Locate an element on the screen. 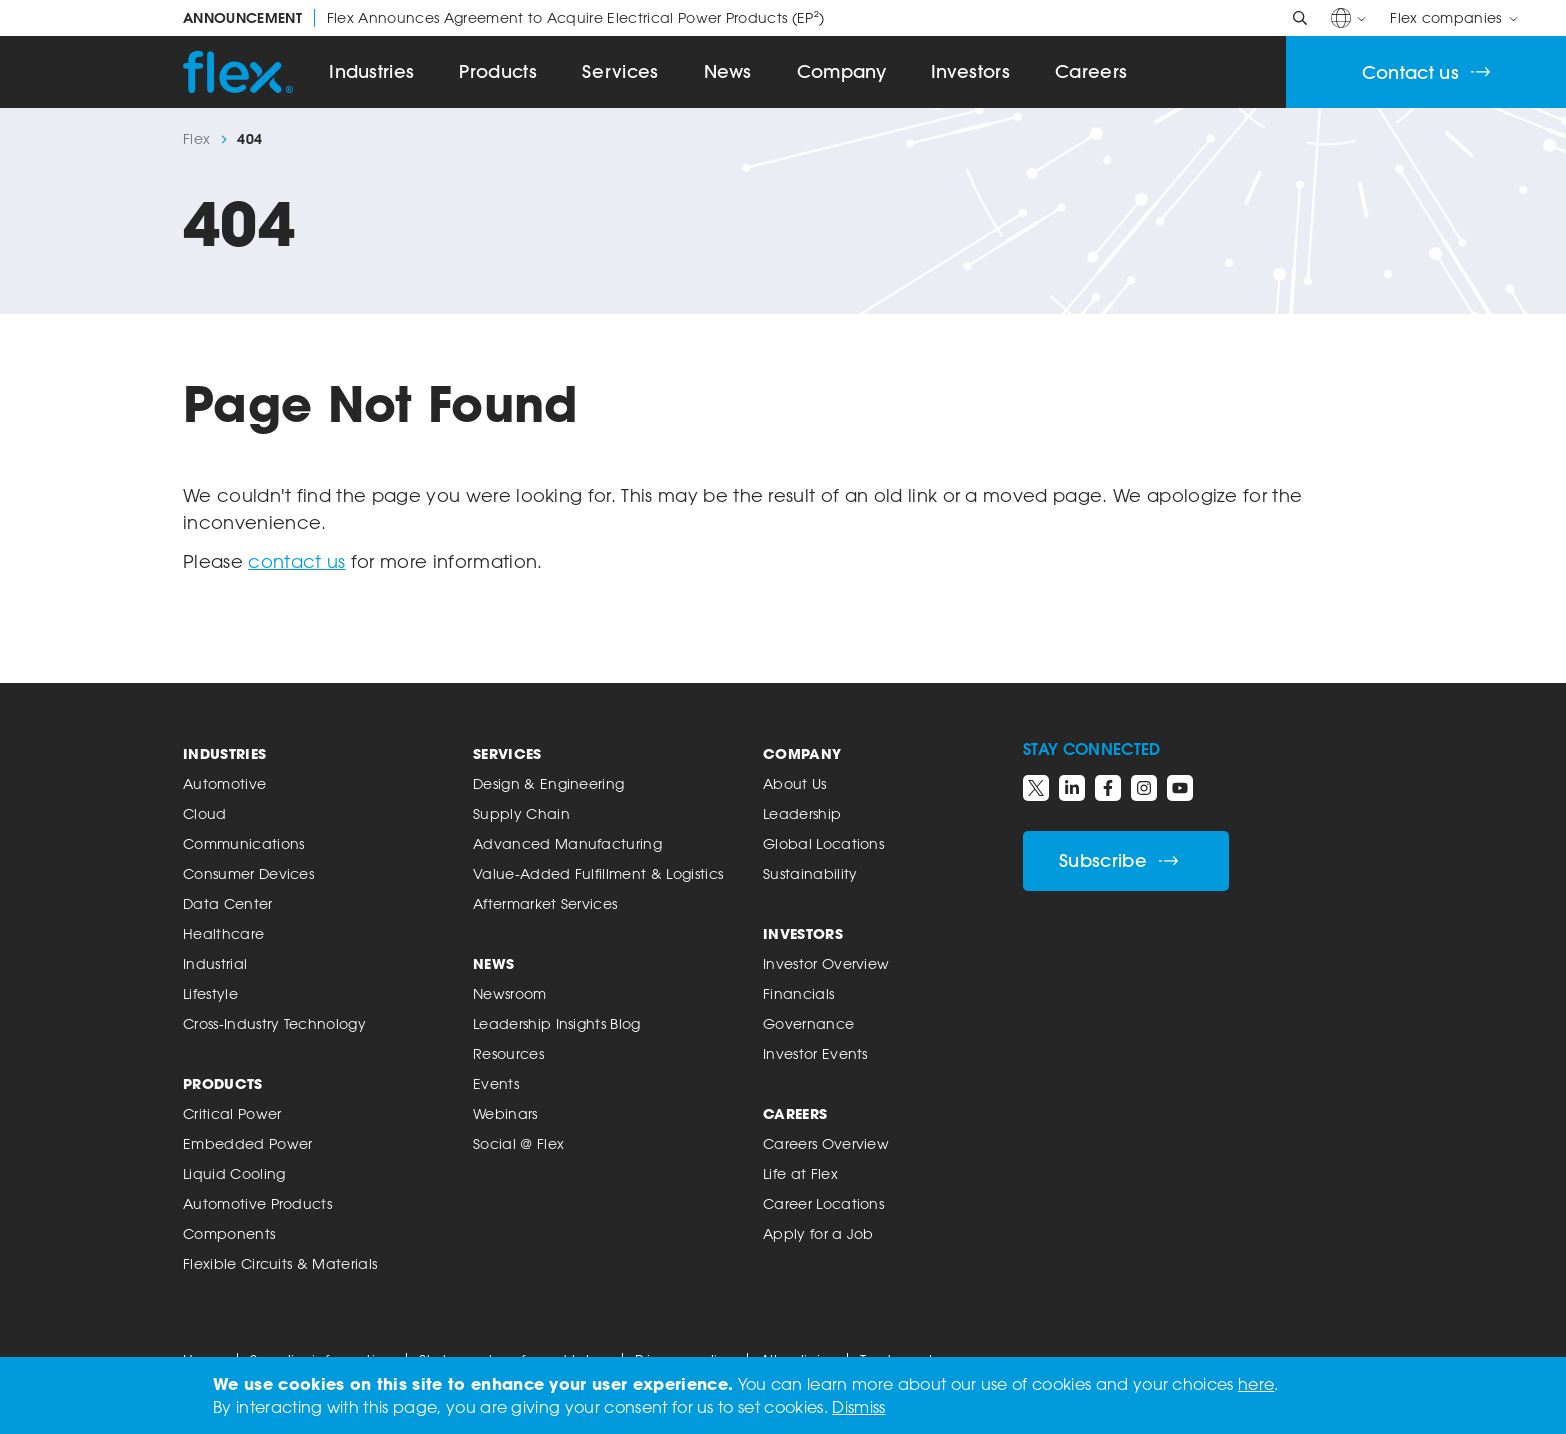 This screenshot has height=1434, width=1566. Flex Announces Agreement to Acquire Electrical Power Products (EP²) is located at coordinates (503, 18).